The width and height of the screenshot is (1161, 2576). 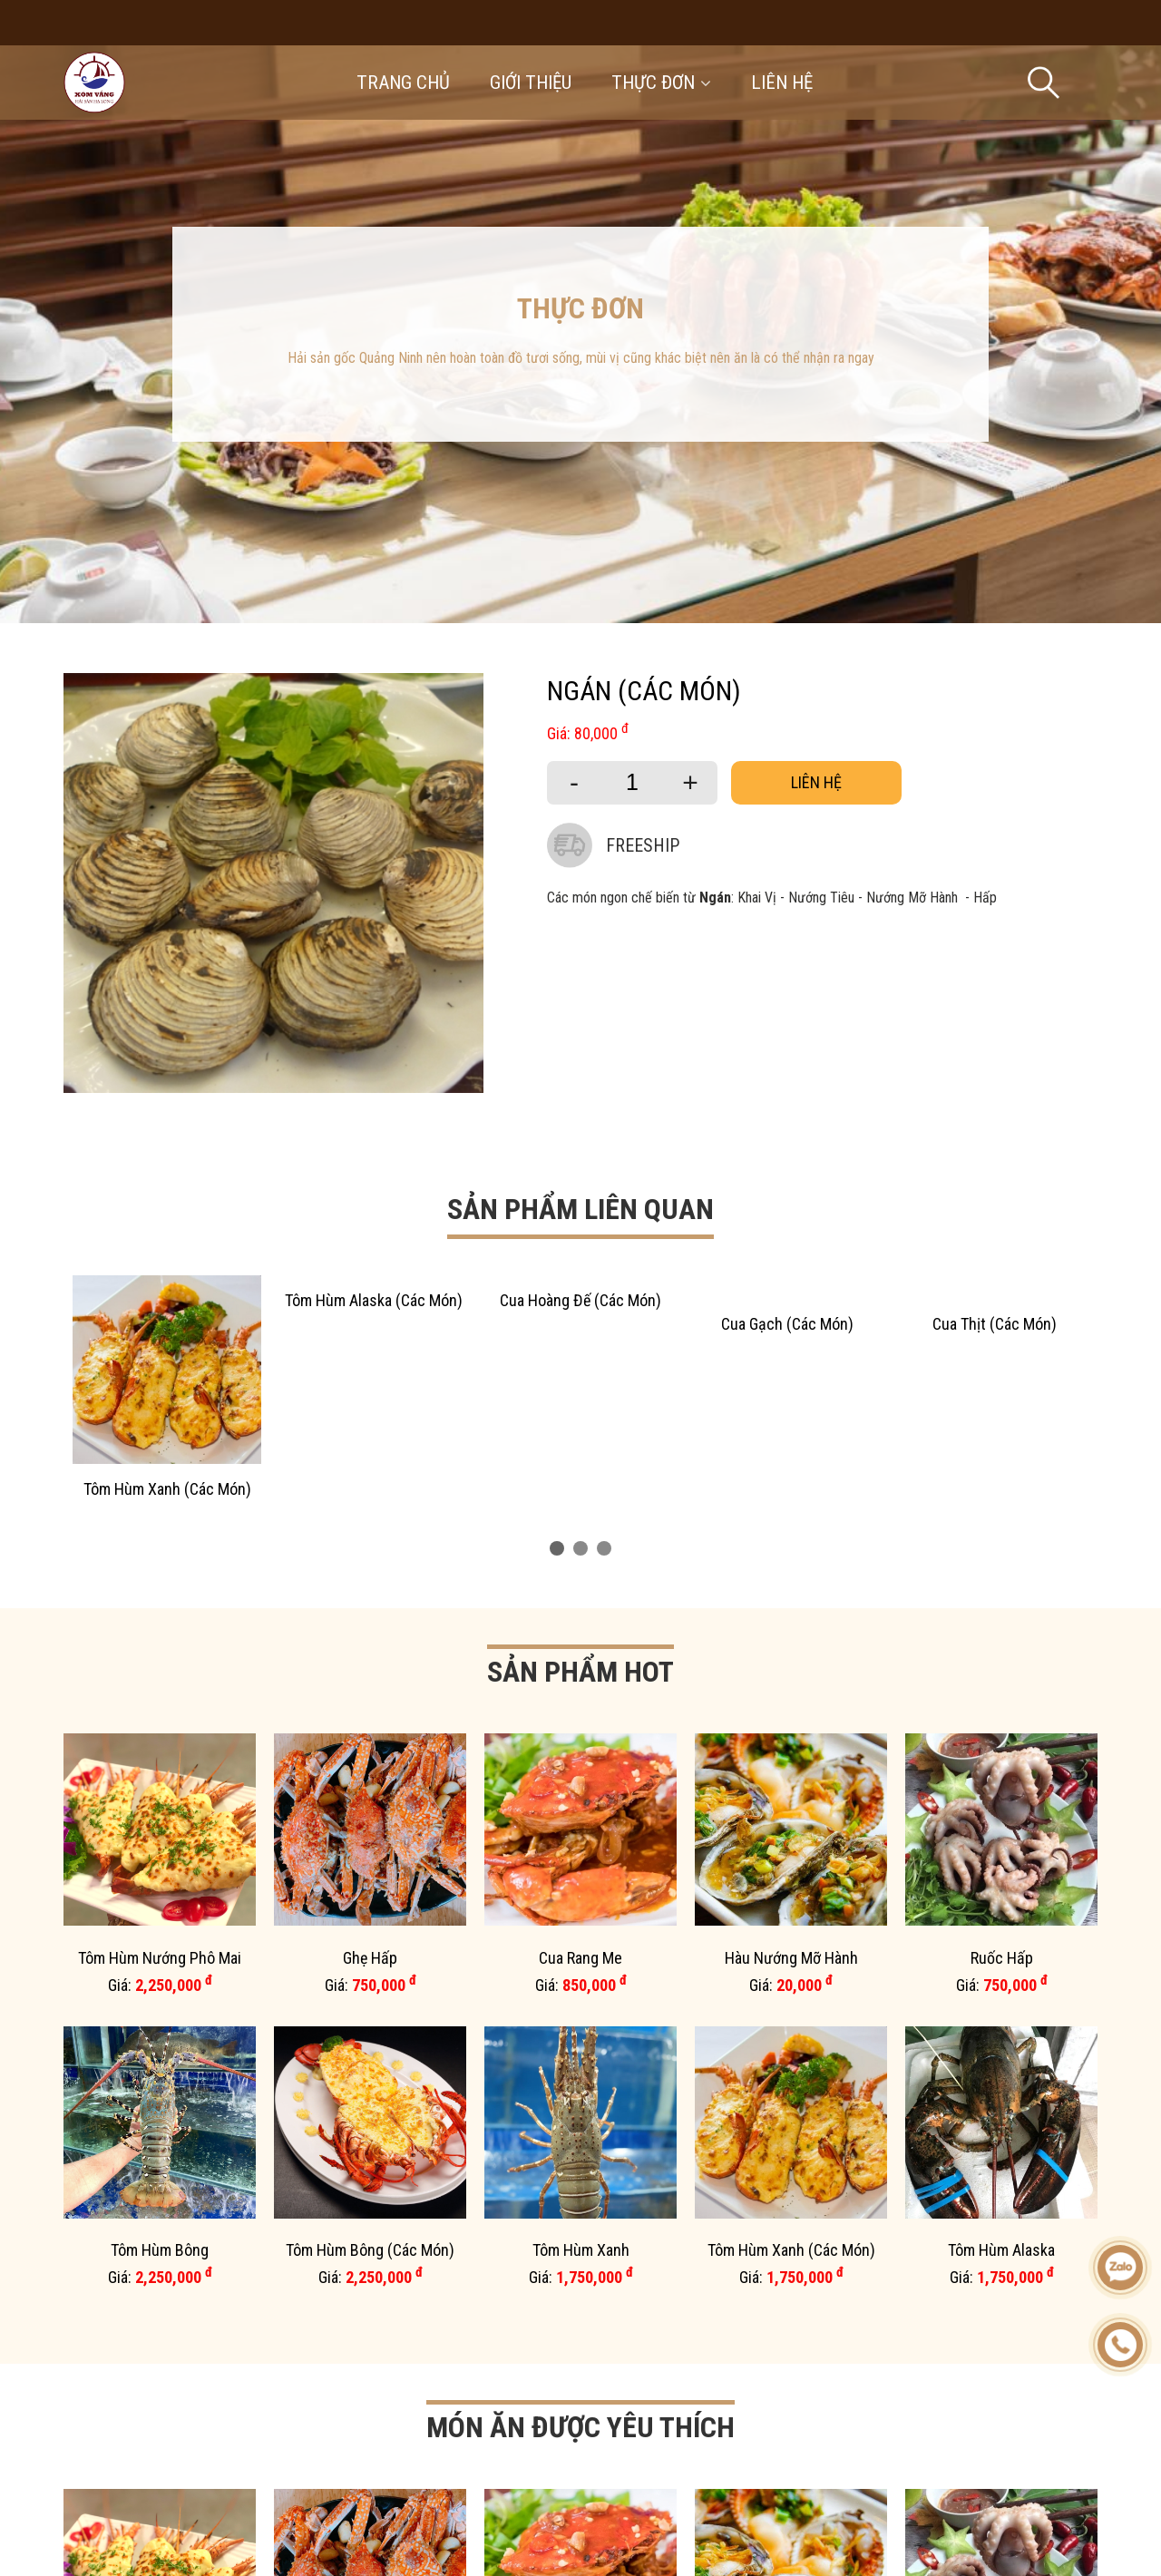 What do you see at coordinates (580, 1957) in the screenshot?
I see `Cua Rang Me` at bounding box center [580, 1957].